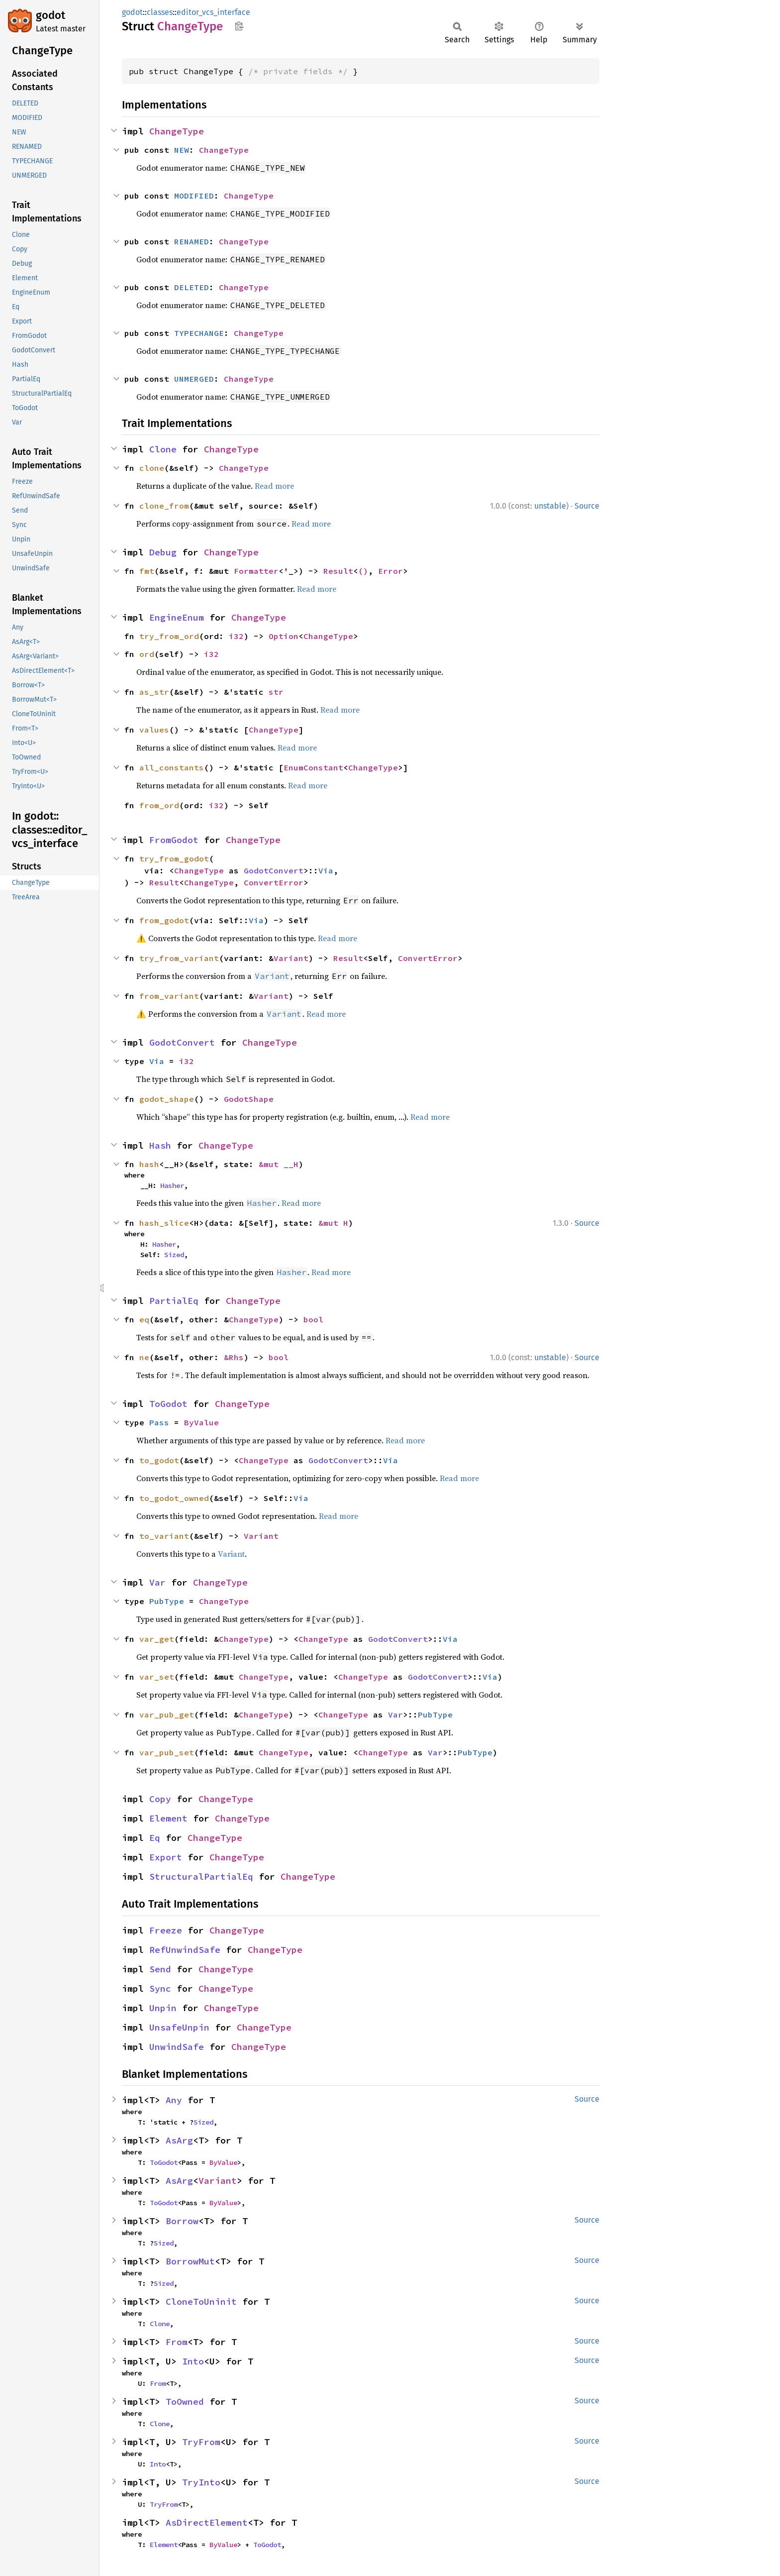 The height and width of the screenshot is (2576, 780). I want to click on str, so click(276, 692).